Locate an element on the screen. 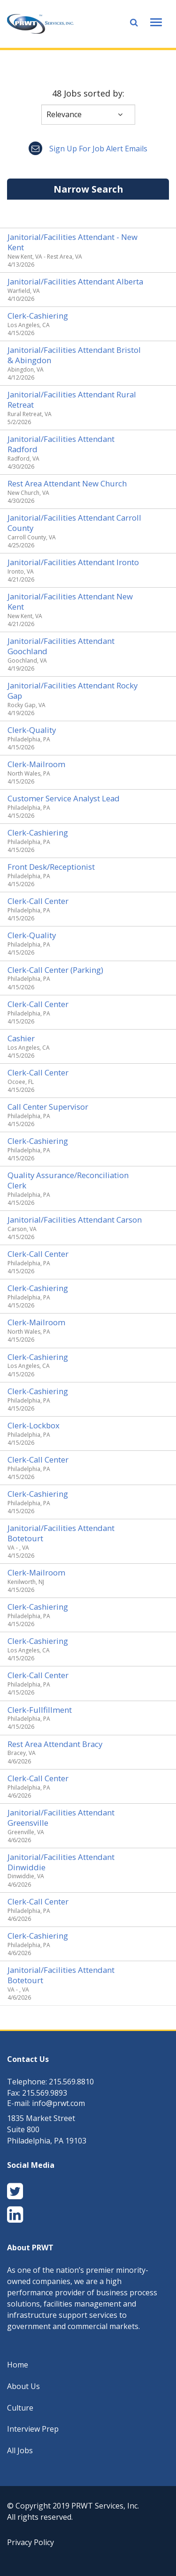  Janitorial/Facilities Attendant - New Kent is located at coordinates (73, 242).